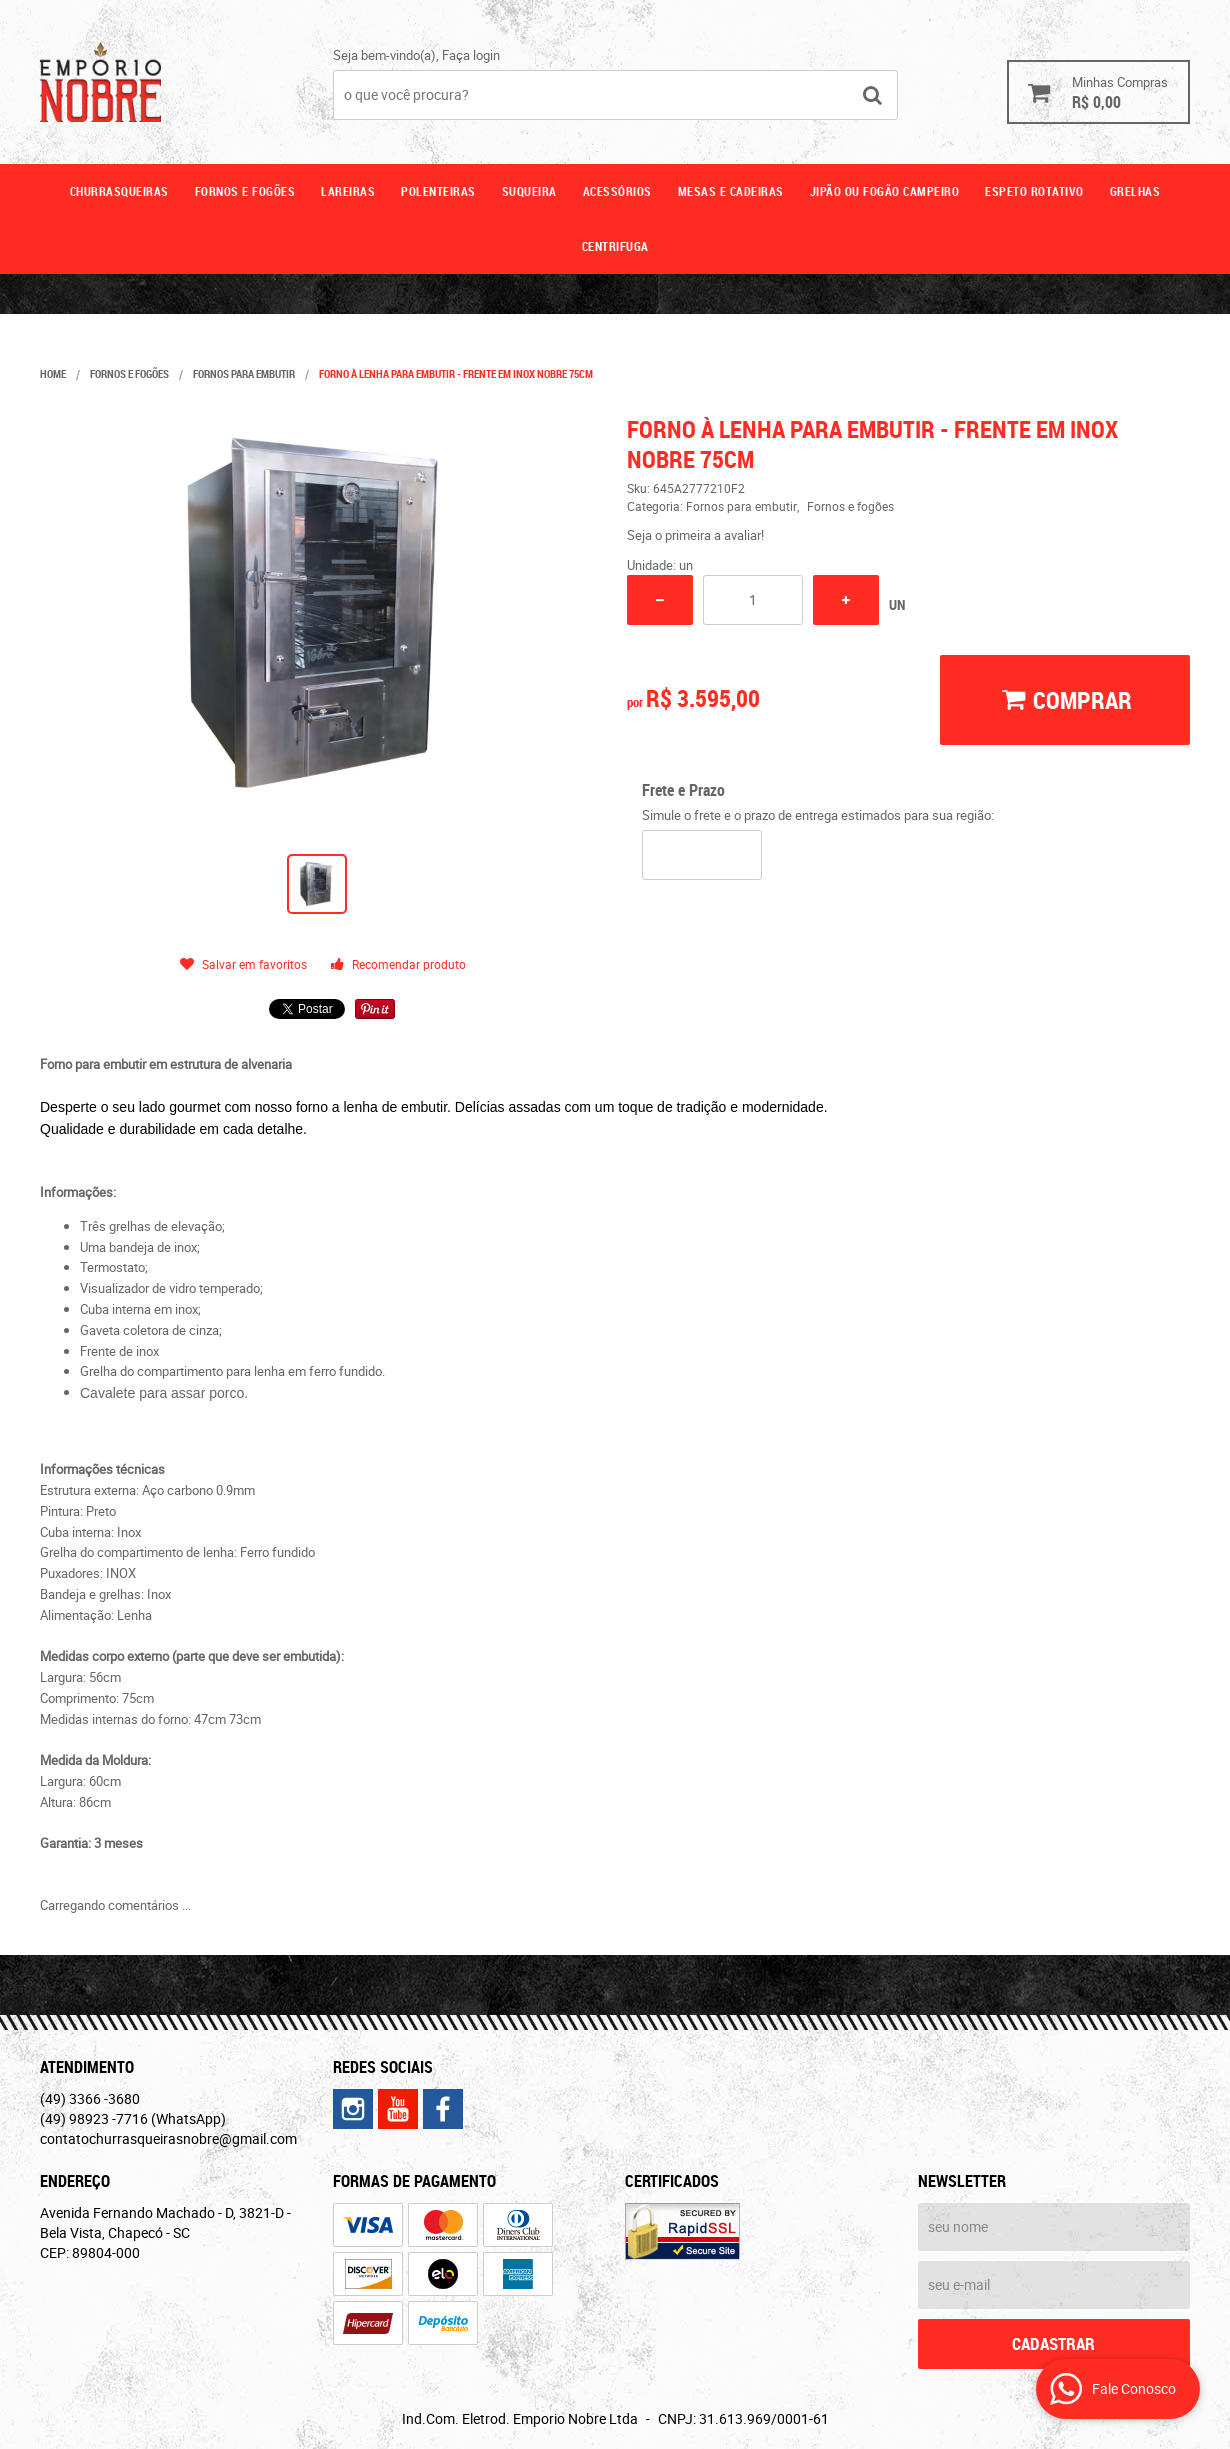 The image size is (1230, 2449). What do you see at coordinates (119, 191) in the screenshot?
I see `Churrasqueiras` at bounding box center [119, 191].